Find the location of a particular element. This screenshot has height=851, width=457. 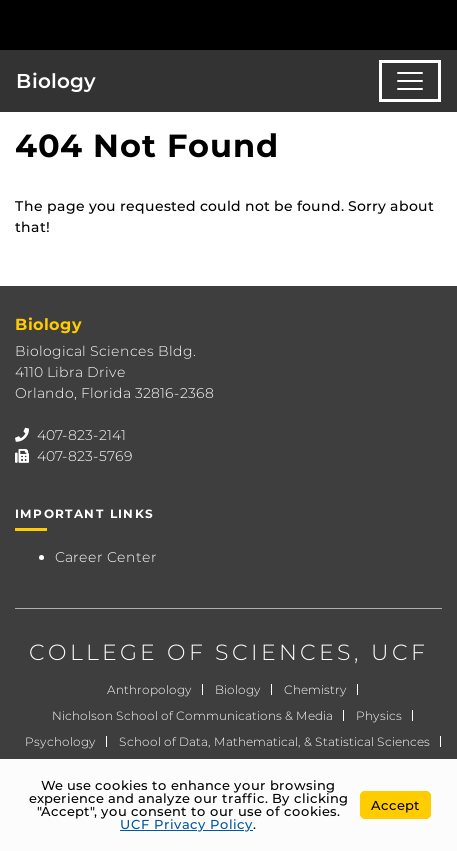

[Toggle navigation] is located at coordinates (410, 81).